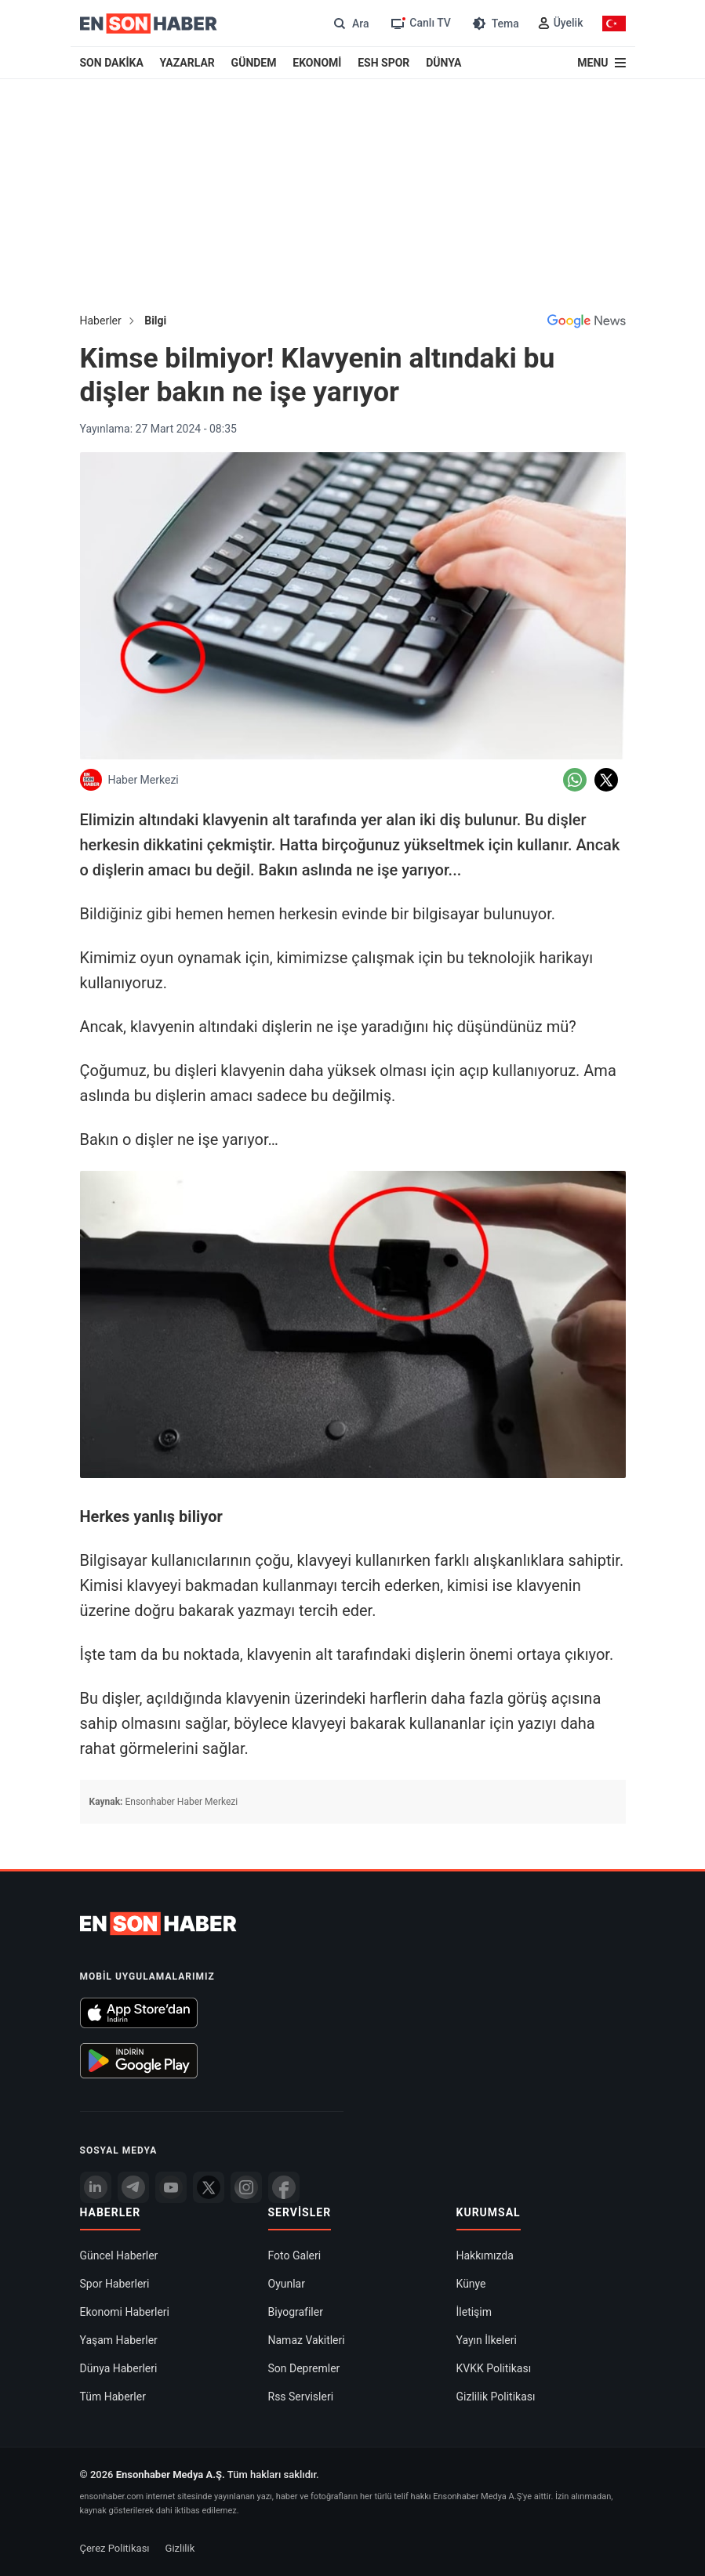 The image size is (705, 2576). I want to click on Yaşam Haberler, so click(119, 2340).